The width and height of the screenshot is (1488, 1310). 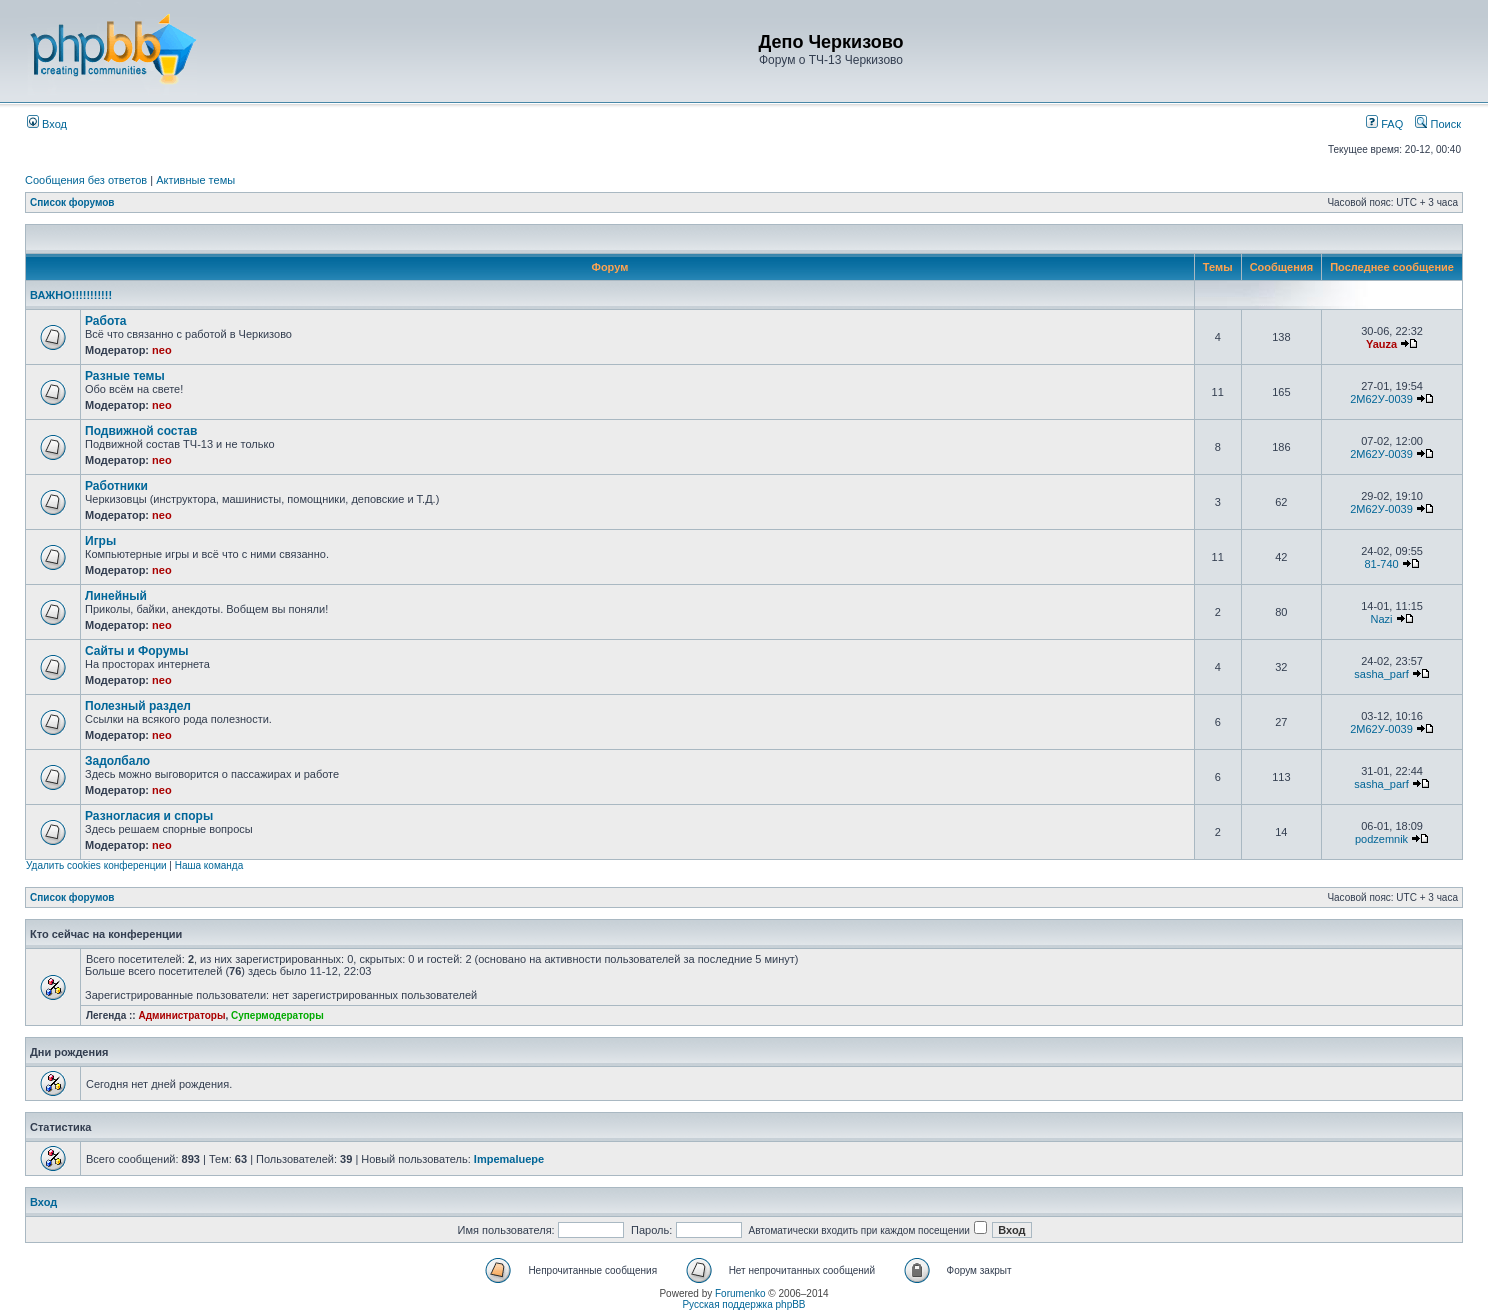 I want to click on Сайты и Форумы, so click(x=136, y=651).